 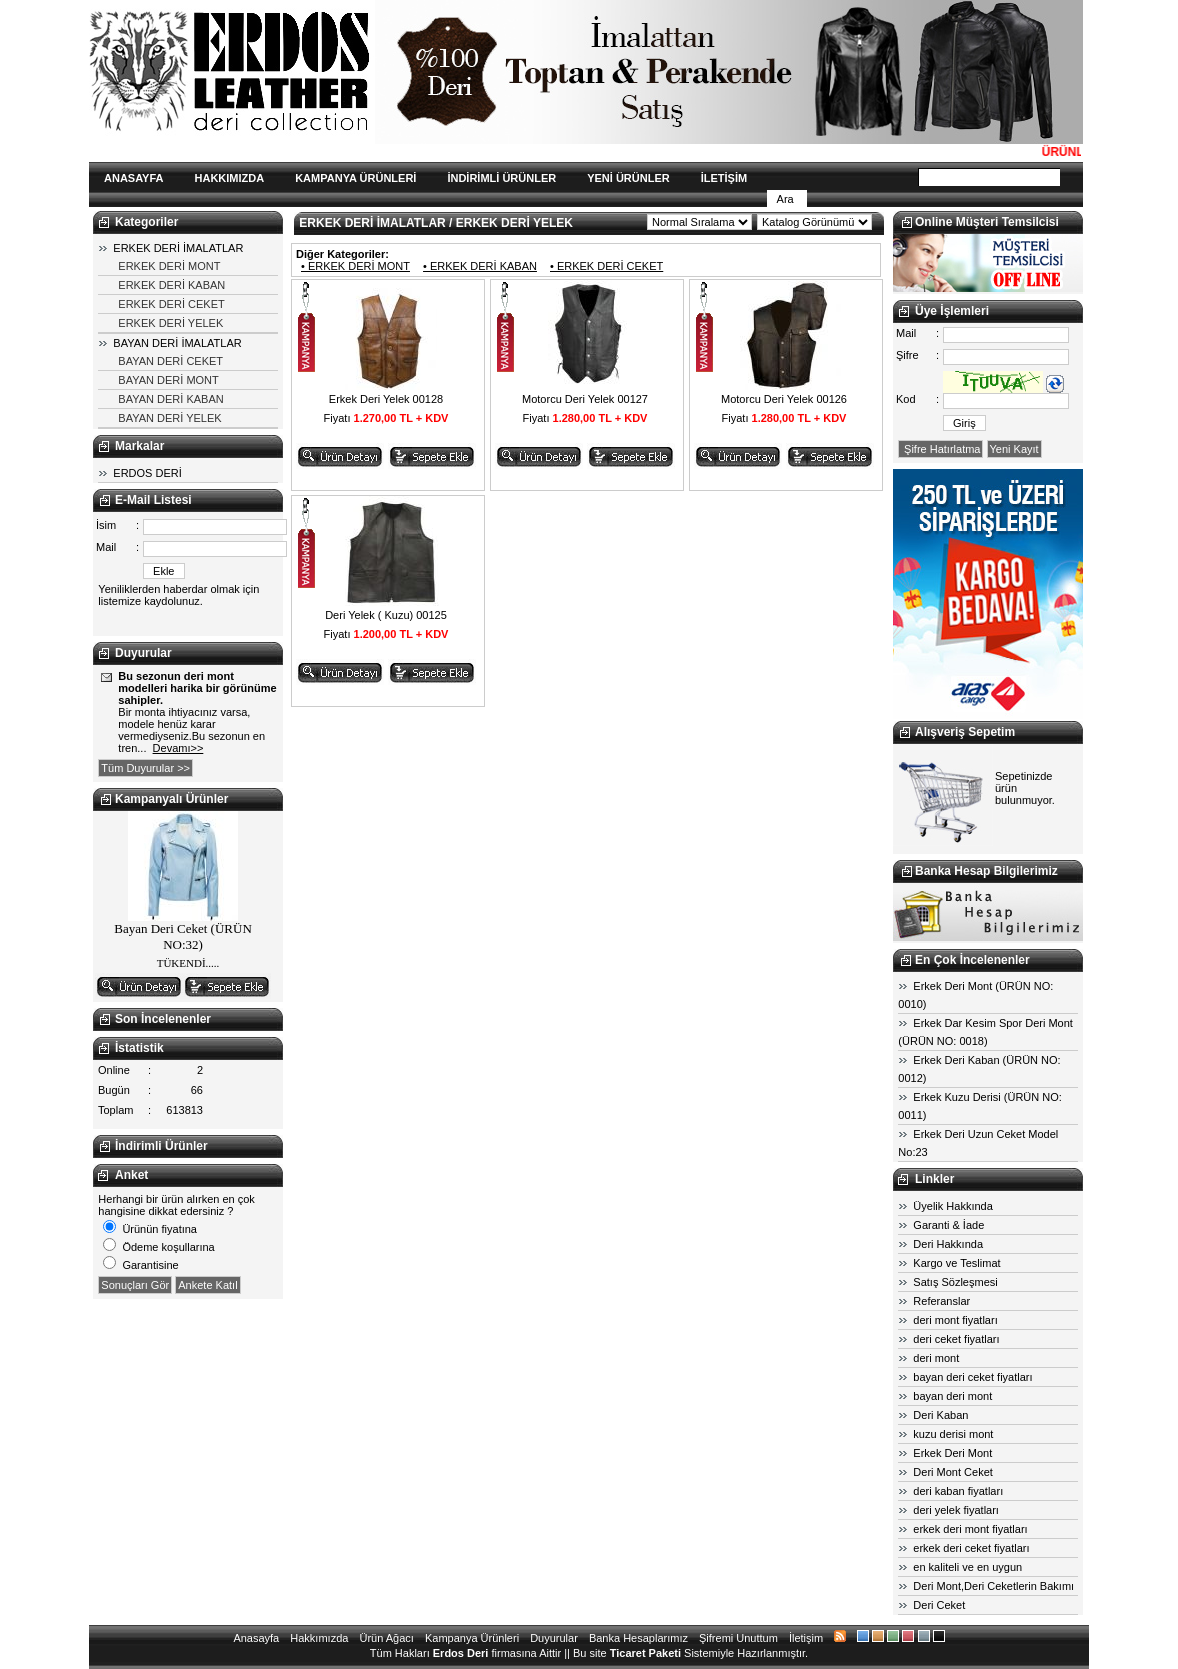 I want to click on BAYAN DERİ İMALATLAR, so click(x=177, y=343).